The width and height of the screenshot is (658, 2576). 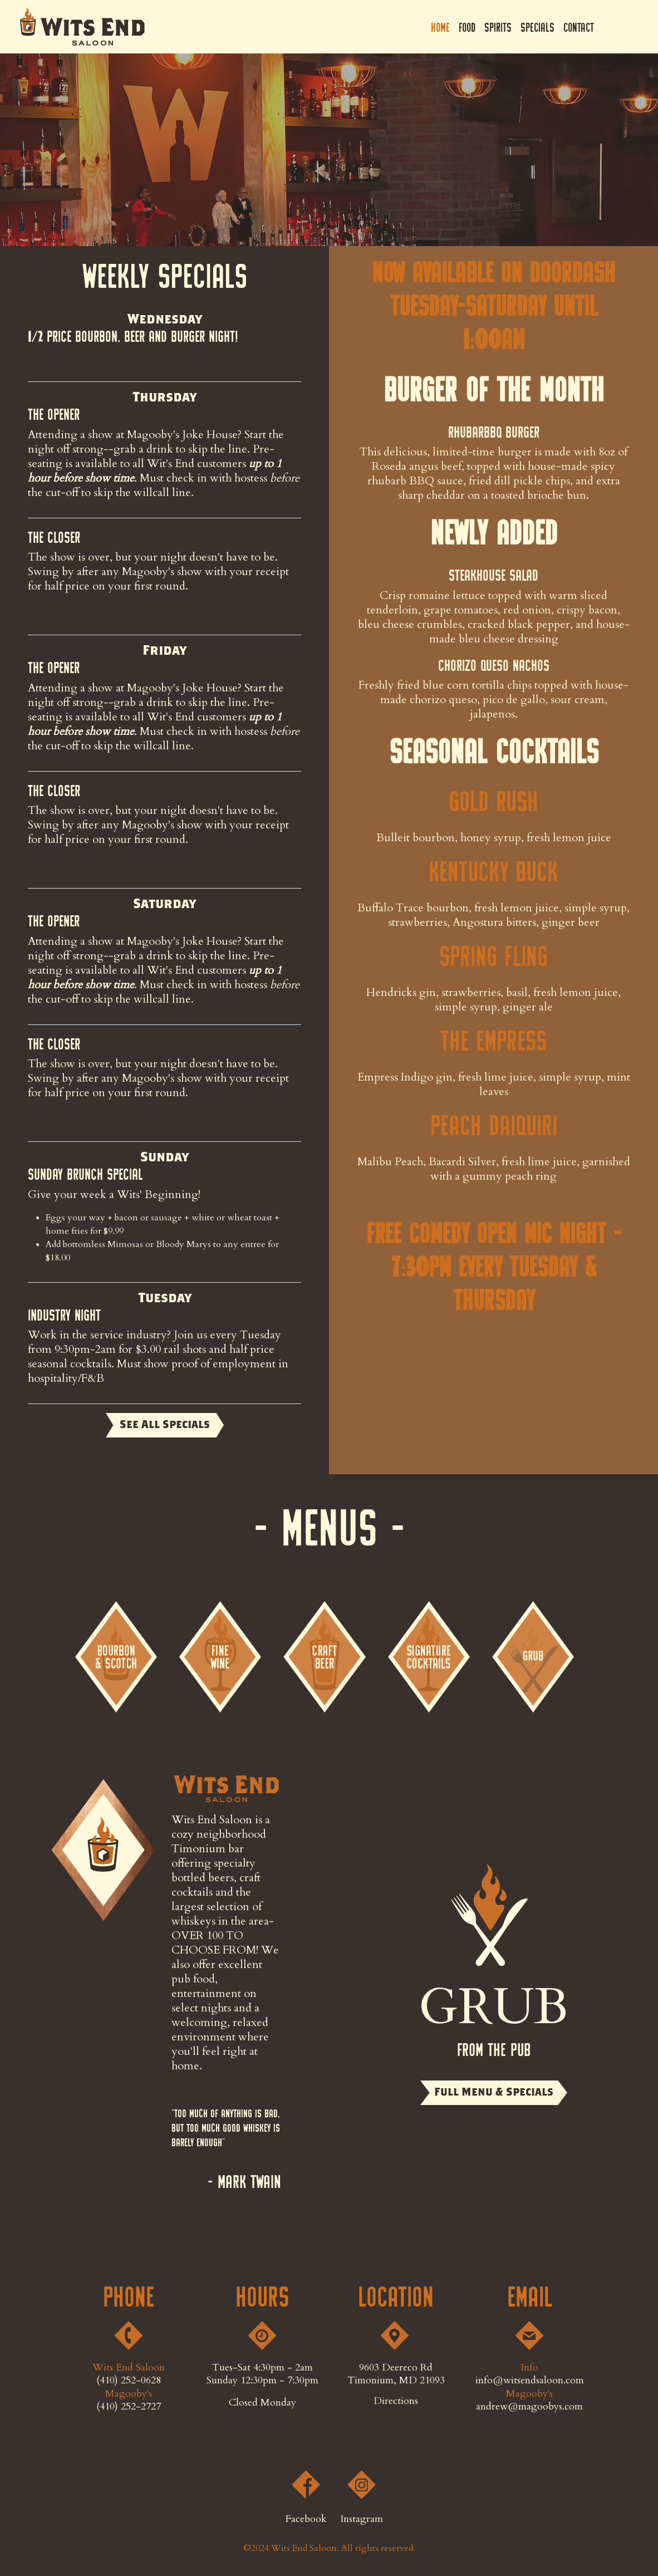 I want to click on Directions, so click(x=396, y=2401).